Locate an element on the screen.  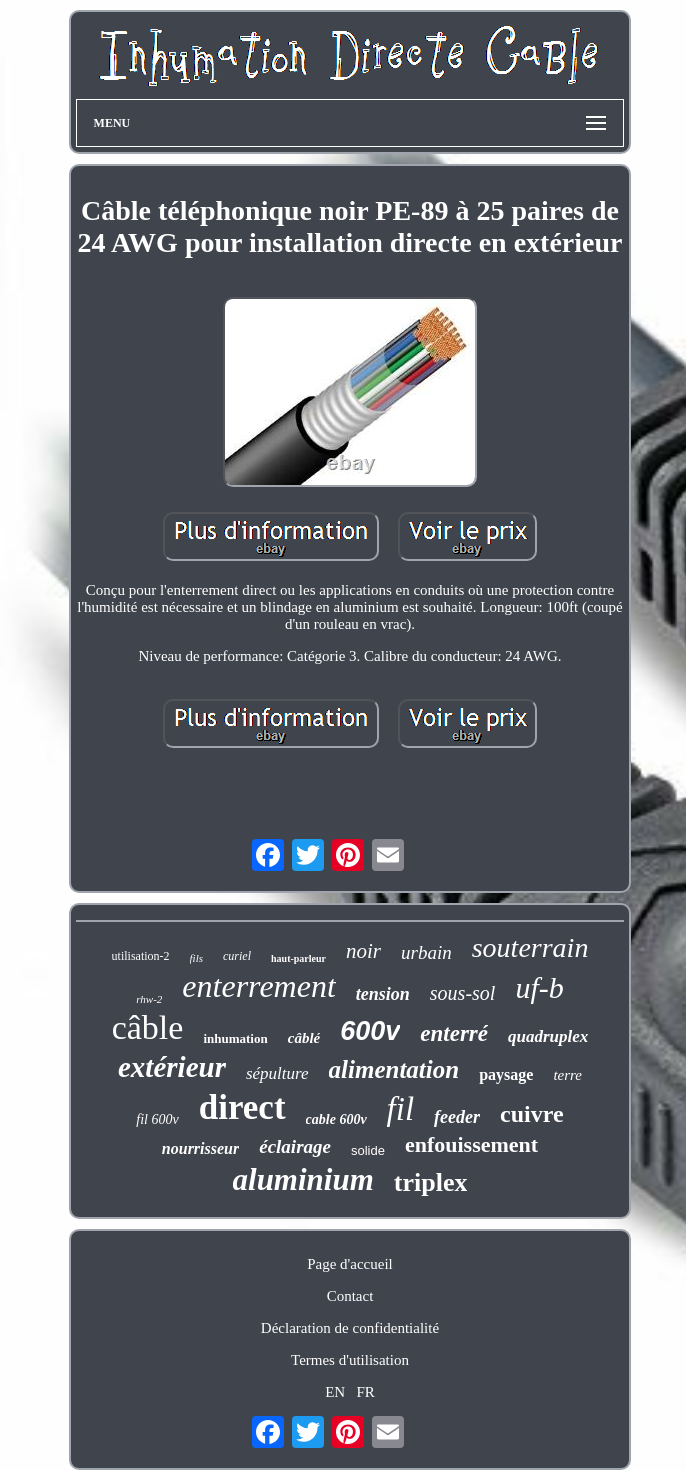
souterrain is located at coordinates (530, 947).